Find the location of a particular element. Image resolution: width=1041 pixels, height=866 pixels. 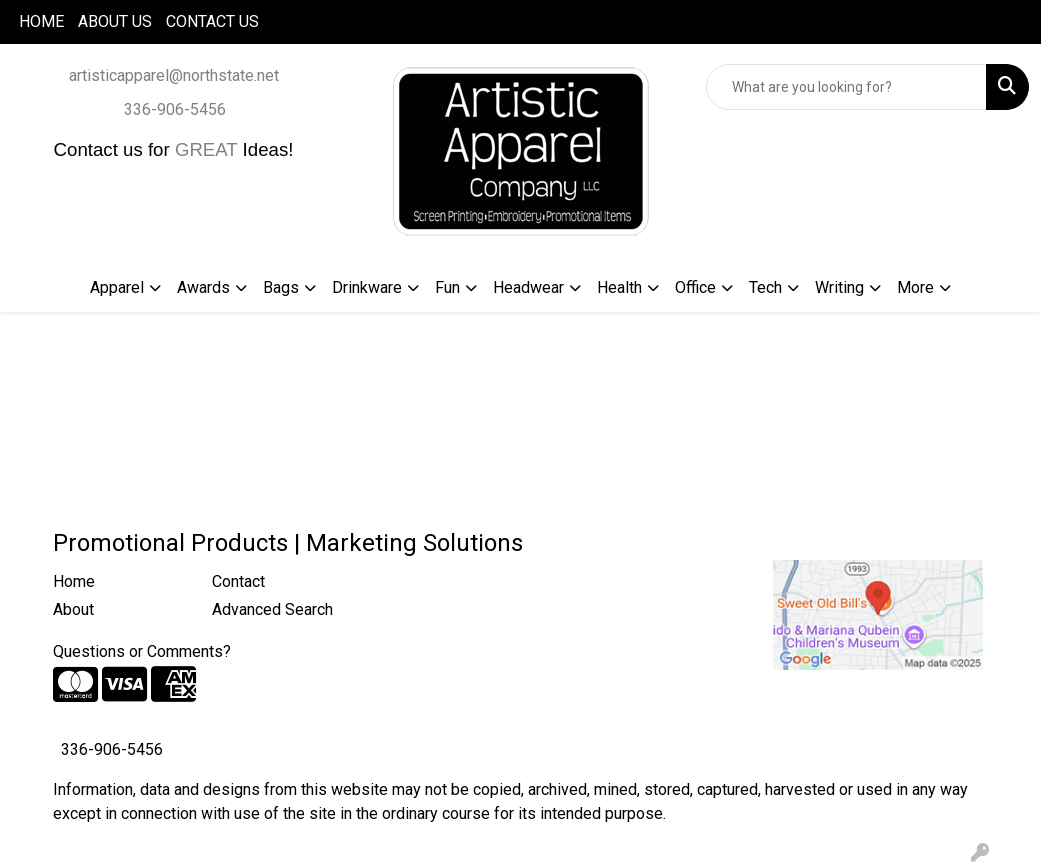

Bags [button] is located at coordinates (281, 287).